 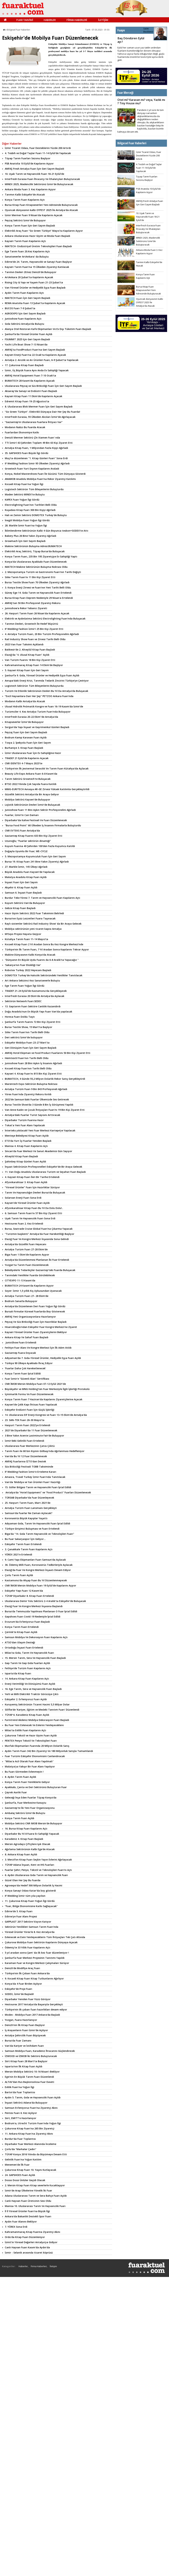 What do you see at coordinates (42, 179) in the screenshot?
I see `Interfresh Eurasia Fuarı İhracatçı Ve İthalatçıları Buluşturacak` at bounding box center [42, 179].